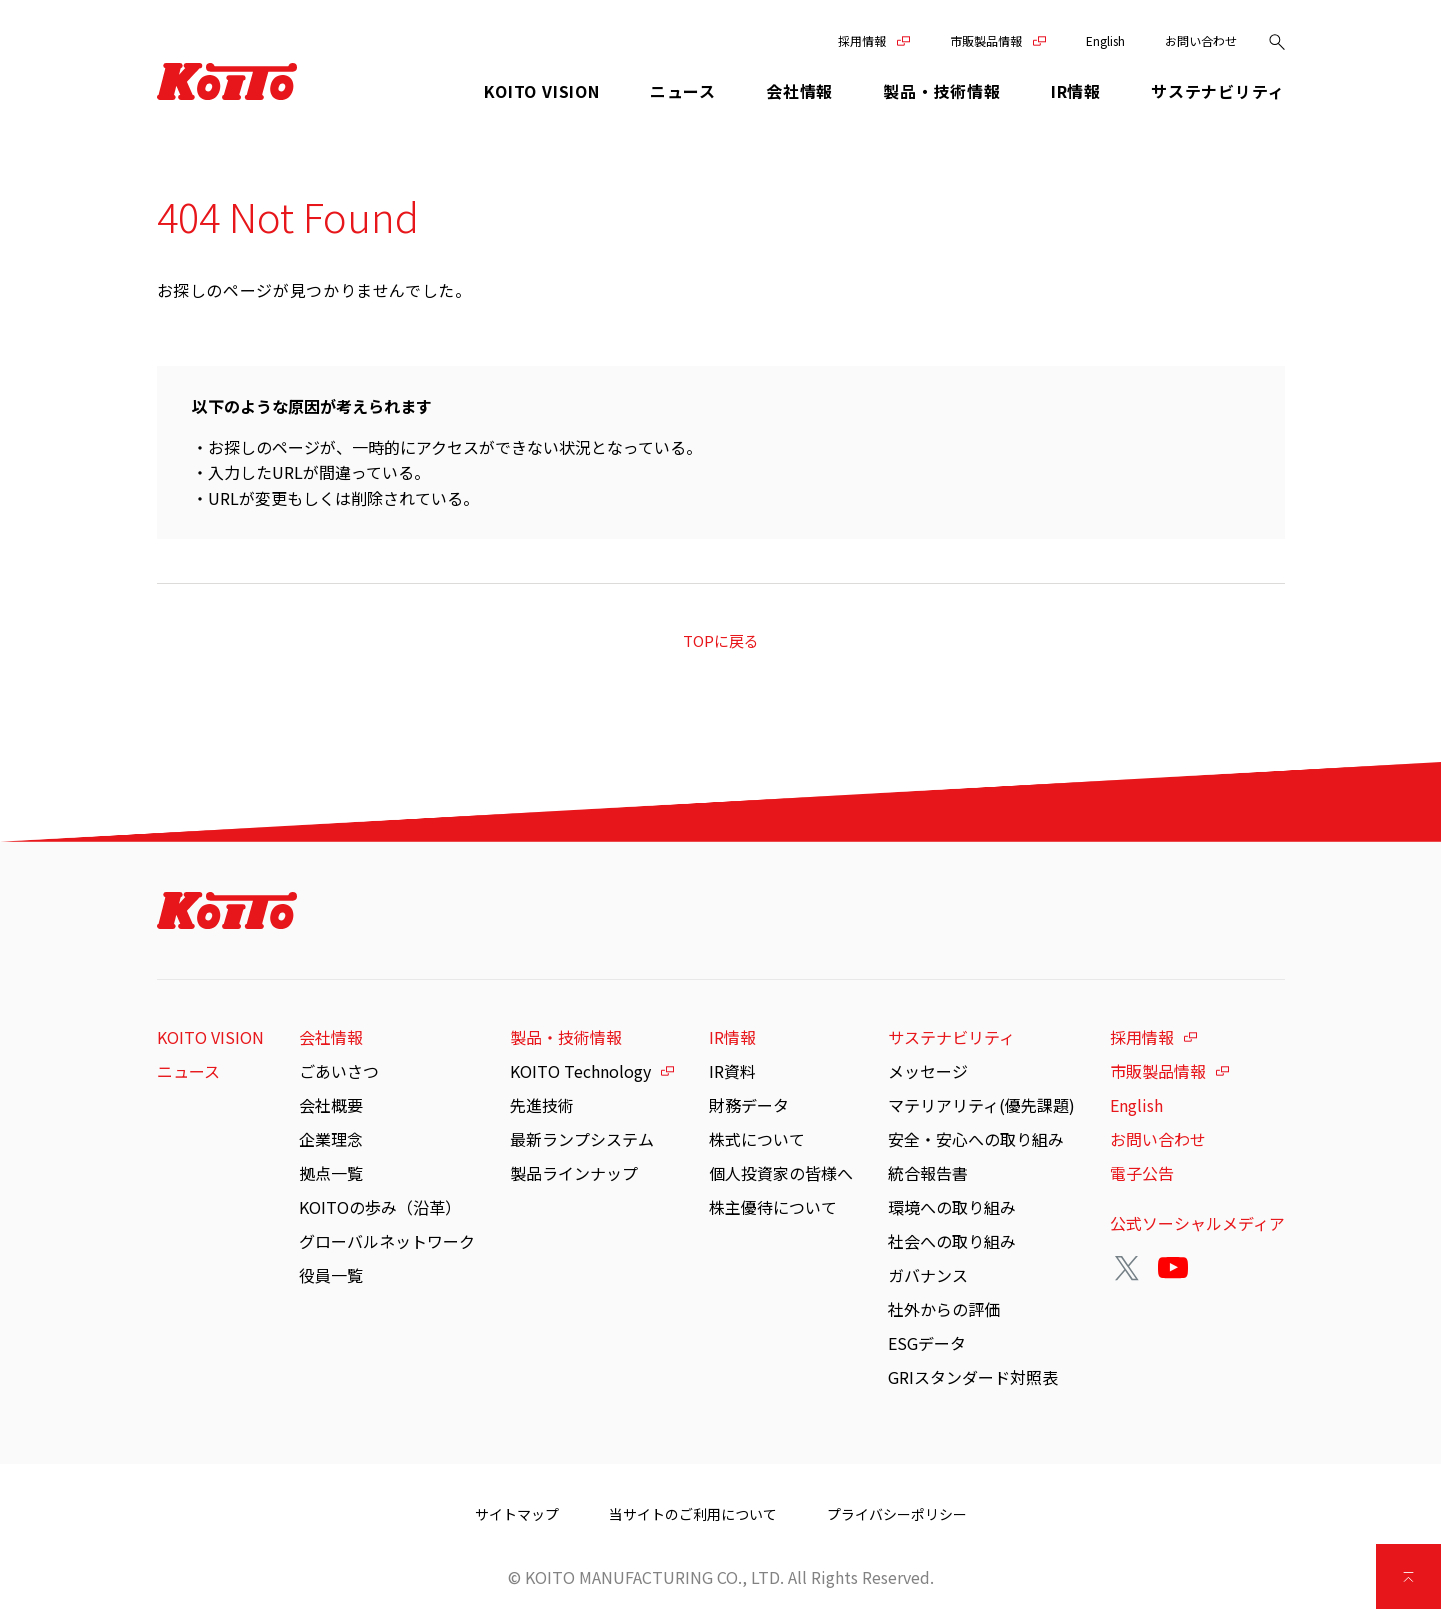  I want to click on IR資料, so click(732, 1071).